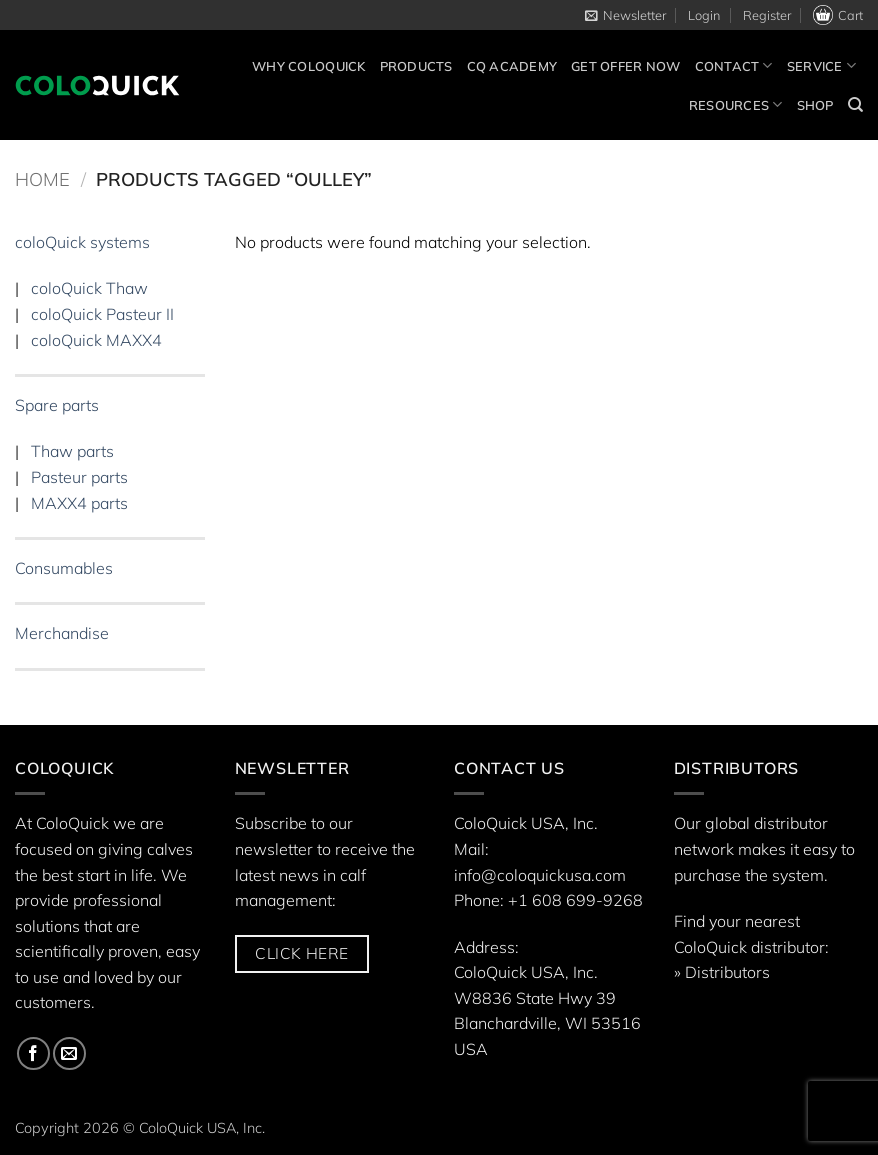  Describe the element at coordinates (79, 477) in the screenshot. I see `Pasteur parts` at that location.